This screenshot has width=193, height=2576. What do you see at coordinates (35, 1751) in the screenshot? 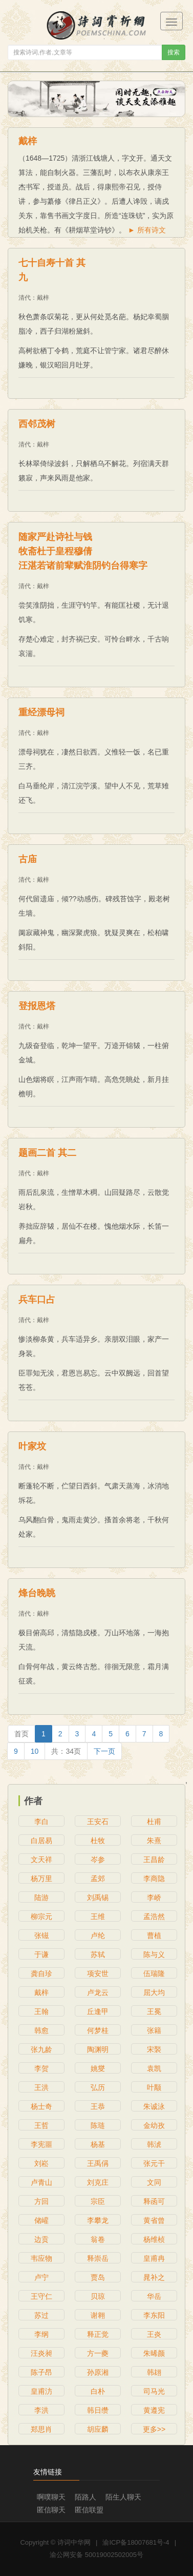
I see `10` at bounding box center [35, 1751].